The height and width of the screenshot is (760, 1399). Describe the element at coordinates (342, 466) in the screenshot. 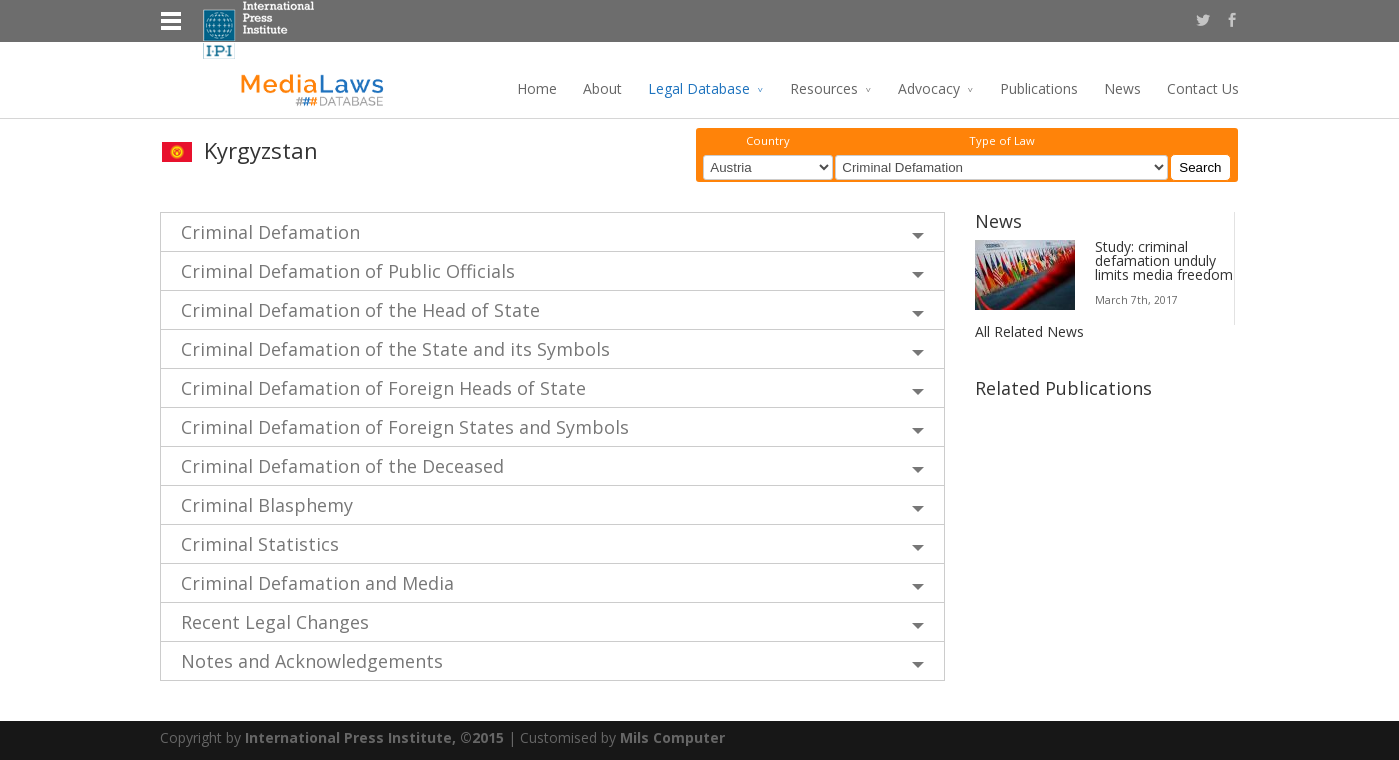

I see `Criminal Defamation of the Deceased` at that location.